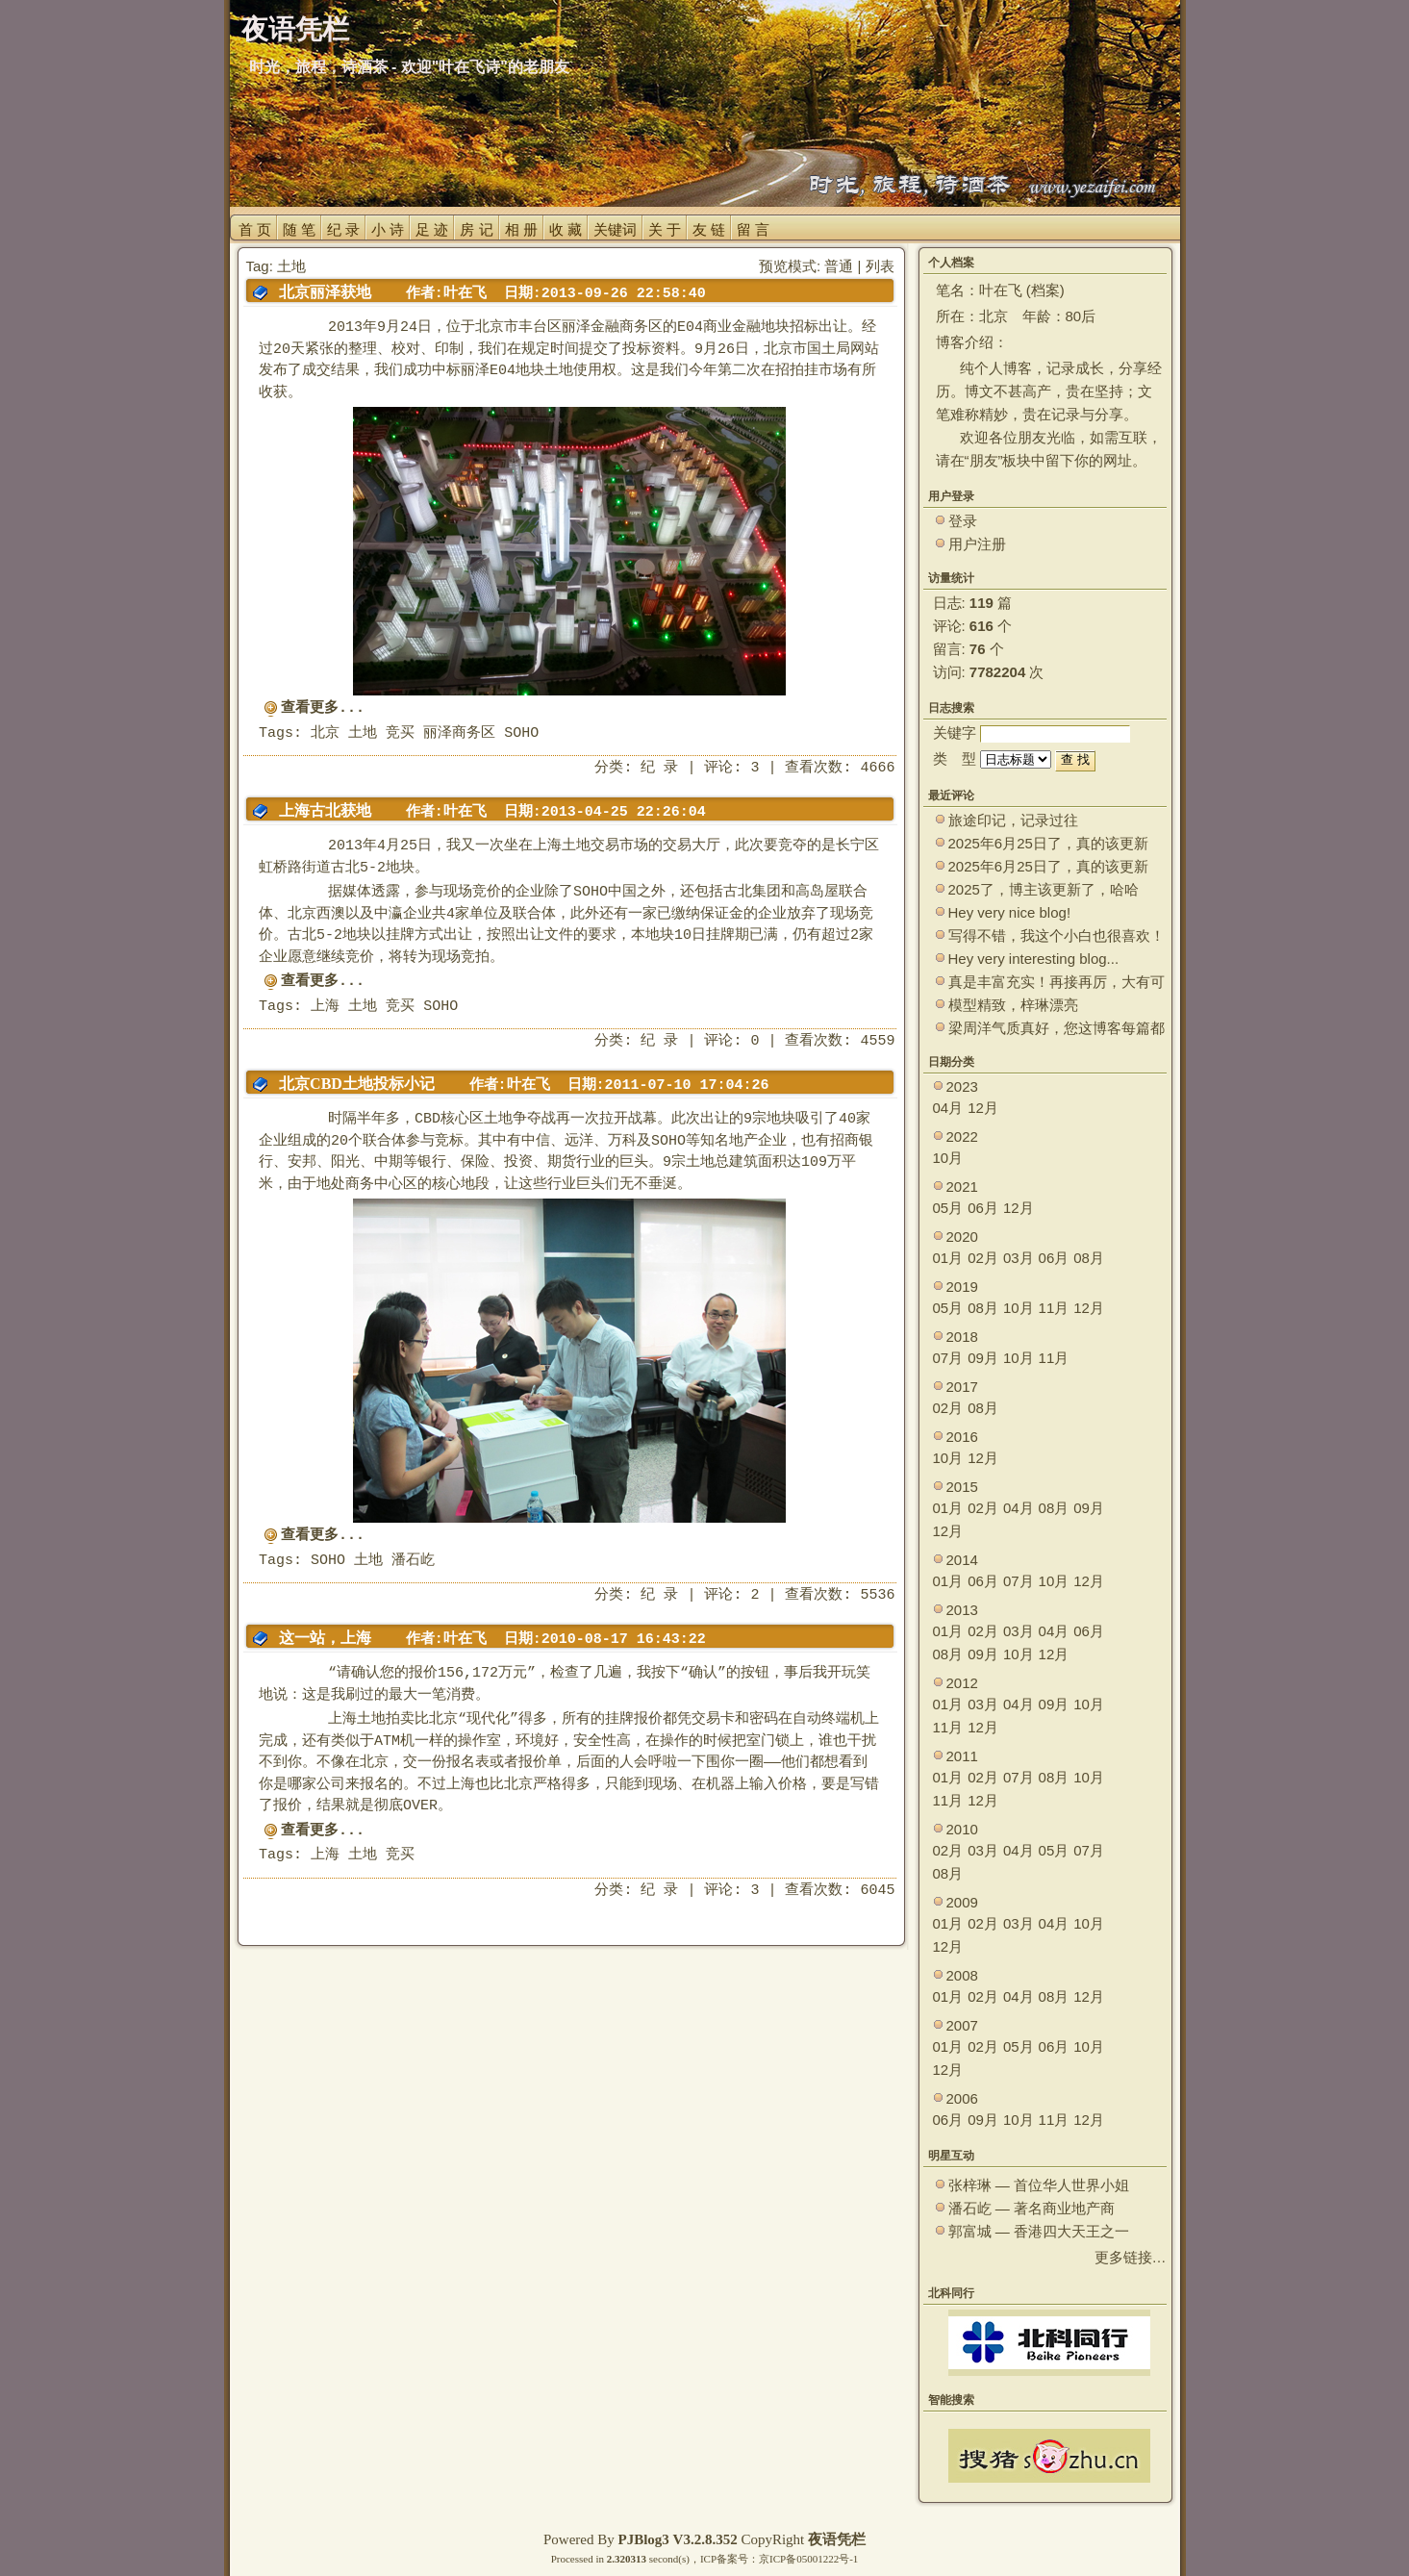 The height and width of the screenshot is (2576, 1409). I want to click on 2023, so click(962, 1086).